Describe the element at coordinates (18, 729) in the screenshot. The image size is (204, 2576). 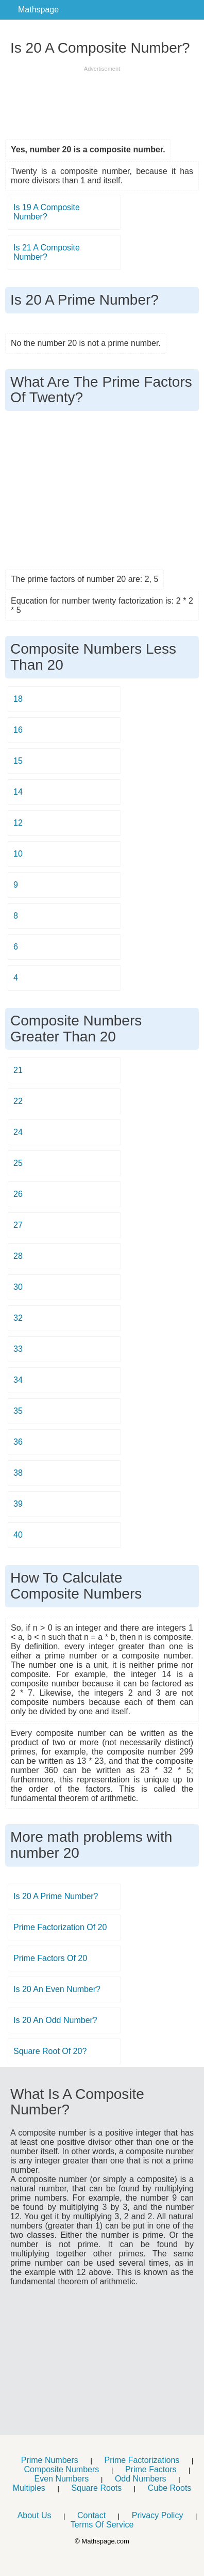
I see `16` at that location.